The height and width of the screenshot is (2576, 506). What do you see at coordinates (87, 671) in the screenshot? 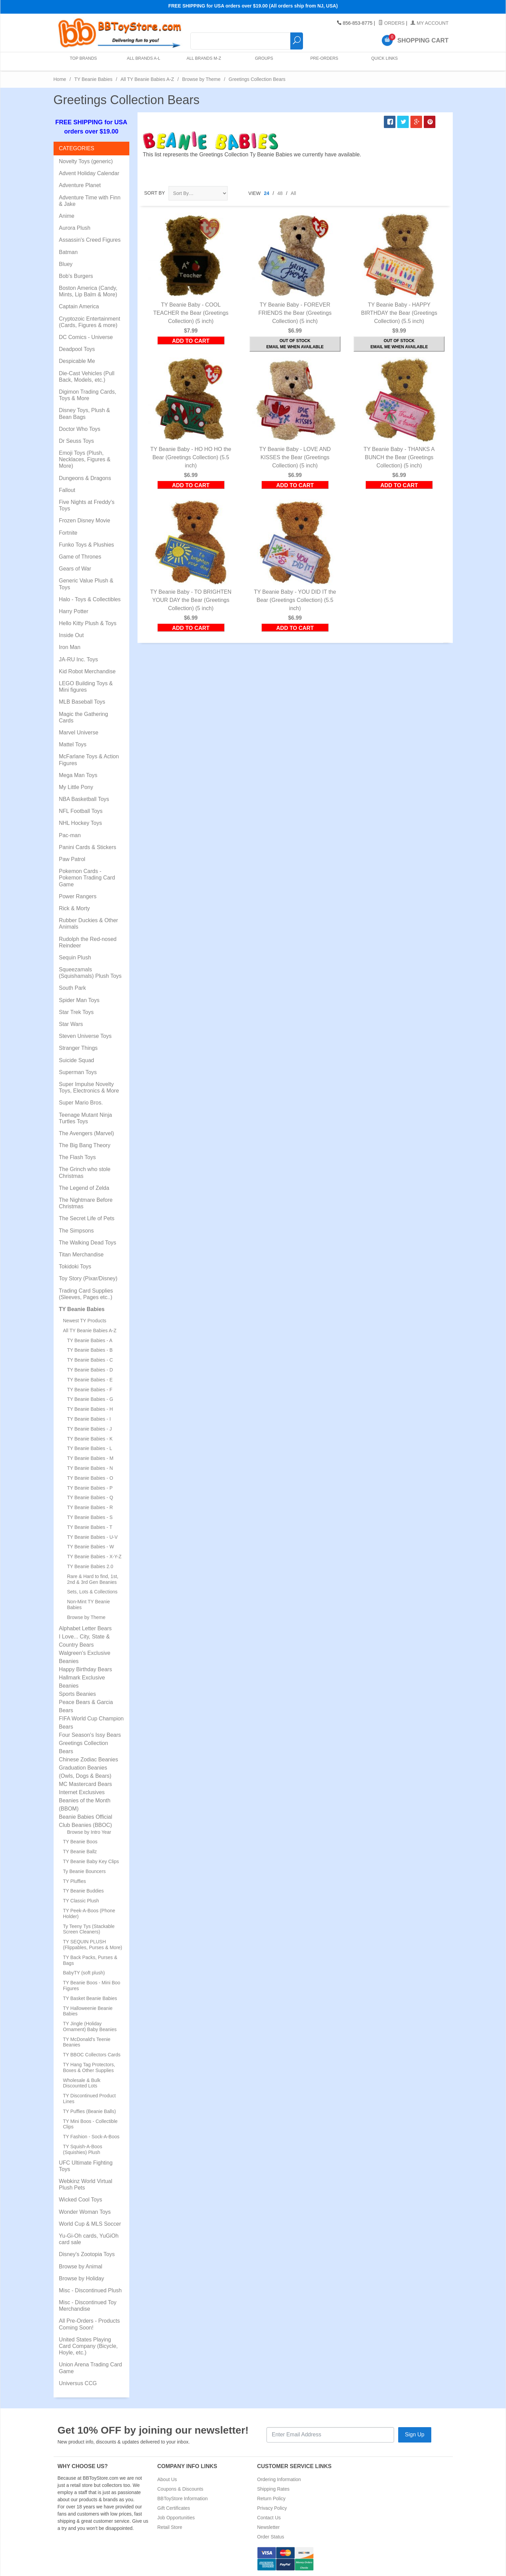
I see `Kid Robot Merchandise` at bounding box center [87, 671].